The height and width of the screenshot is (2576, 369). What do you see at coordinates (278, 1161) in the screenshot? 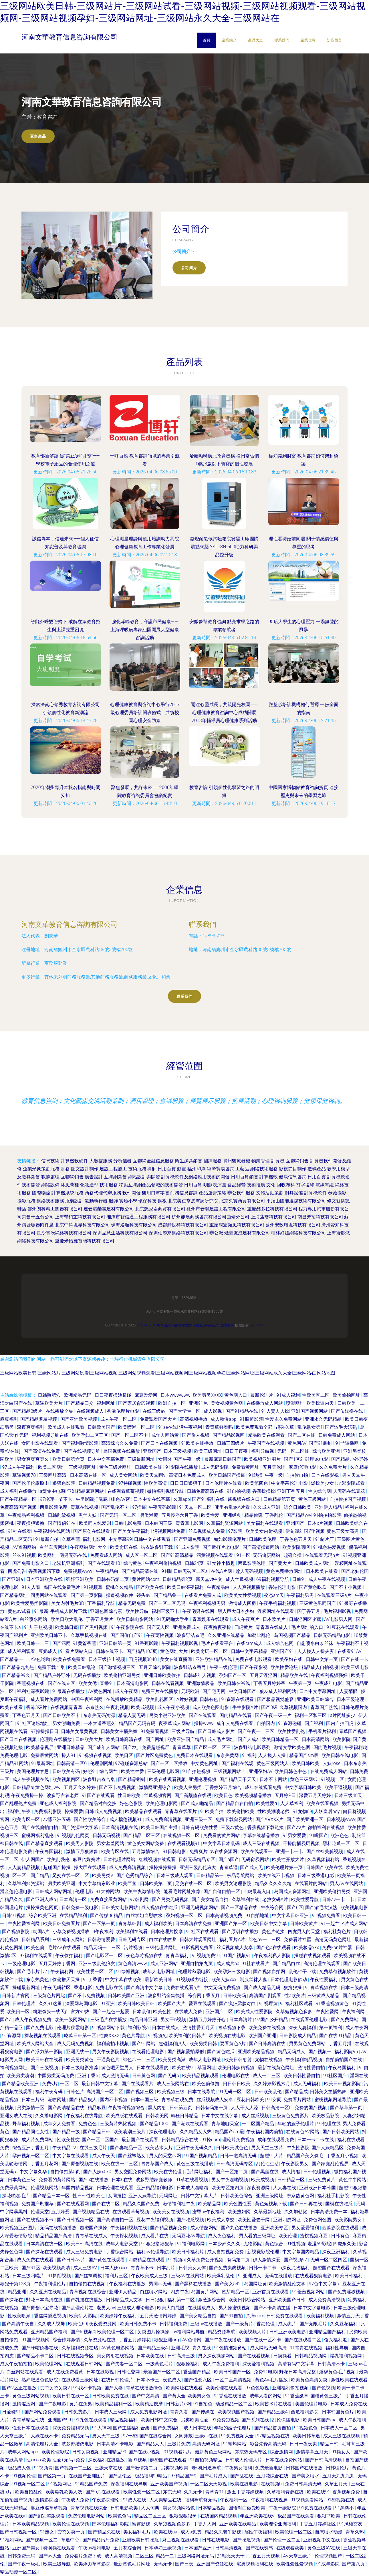
I see `計算機` at bounding box center [278, 1161].